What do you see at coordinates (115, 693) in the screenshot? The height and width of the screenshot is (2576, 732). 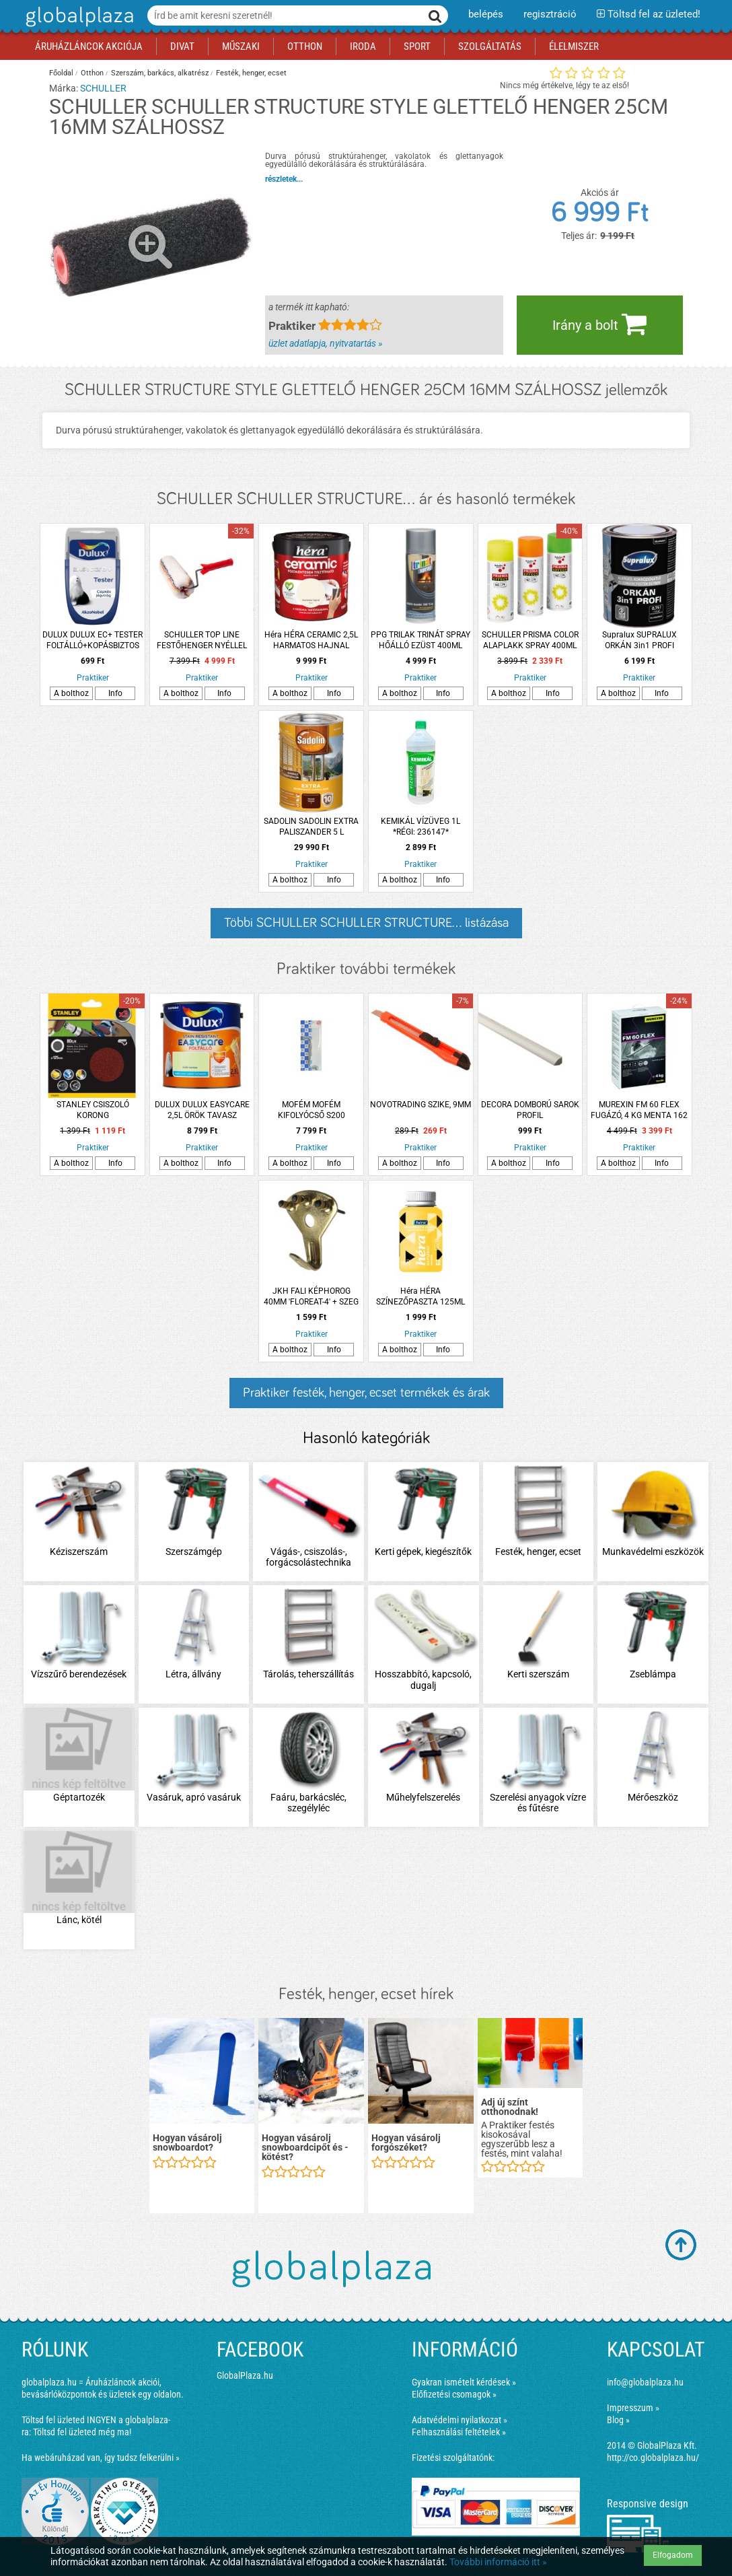 I see `Info` at bounding box center [115, 693].